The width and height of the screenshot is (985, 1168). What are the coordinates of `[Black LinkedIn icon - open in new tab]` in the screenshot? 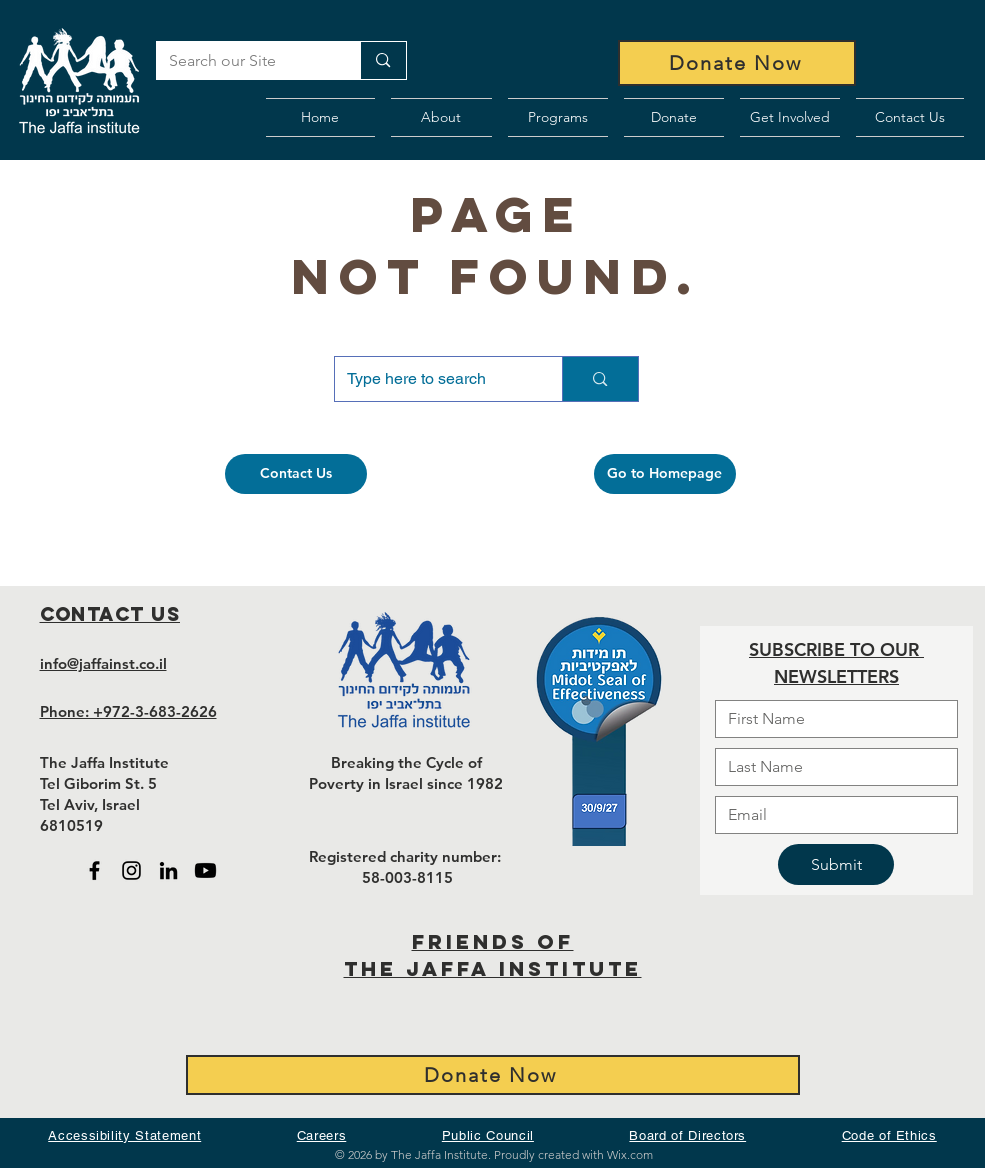 It's located at (168, 870).